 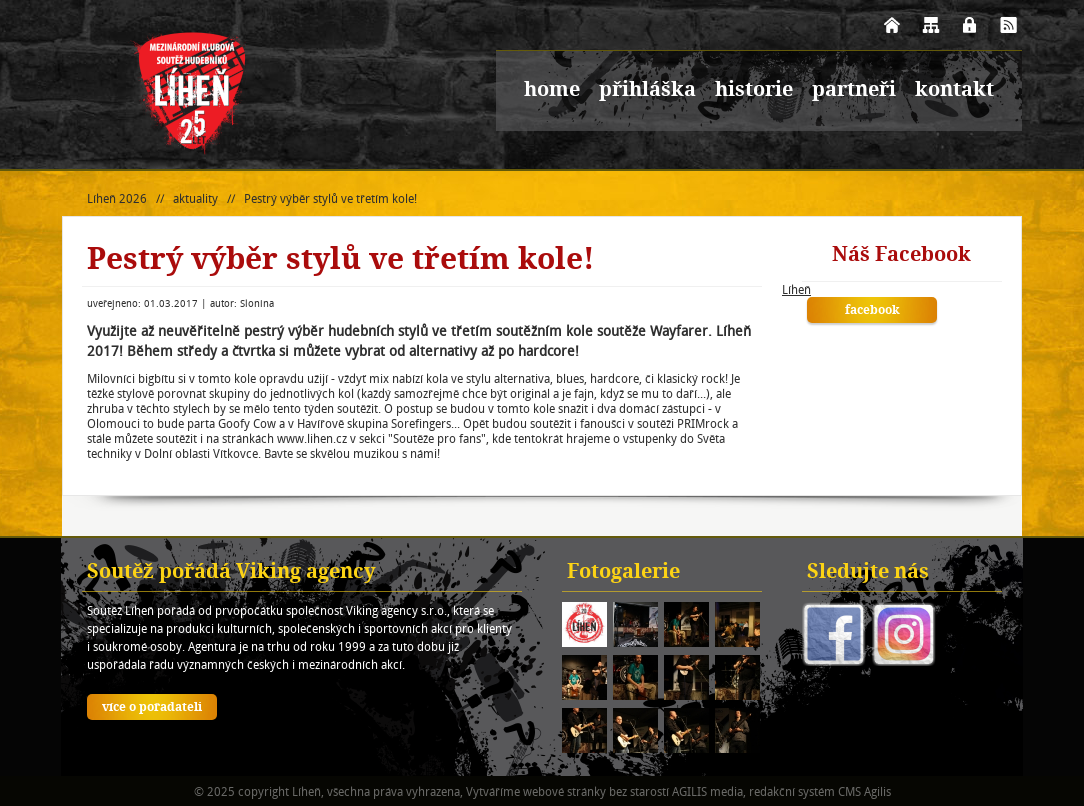 I want to click on přihláška, so click(x=647, y=91).